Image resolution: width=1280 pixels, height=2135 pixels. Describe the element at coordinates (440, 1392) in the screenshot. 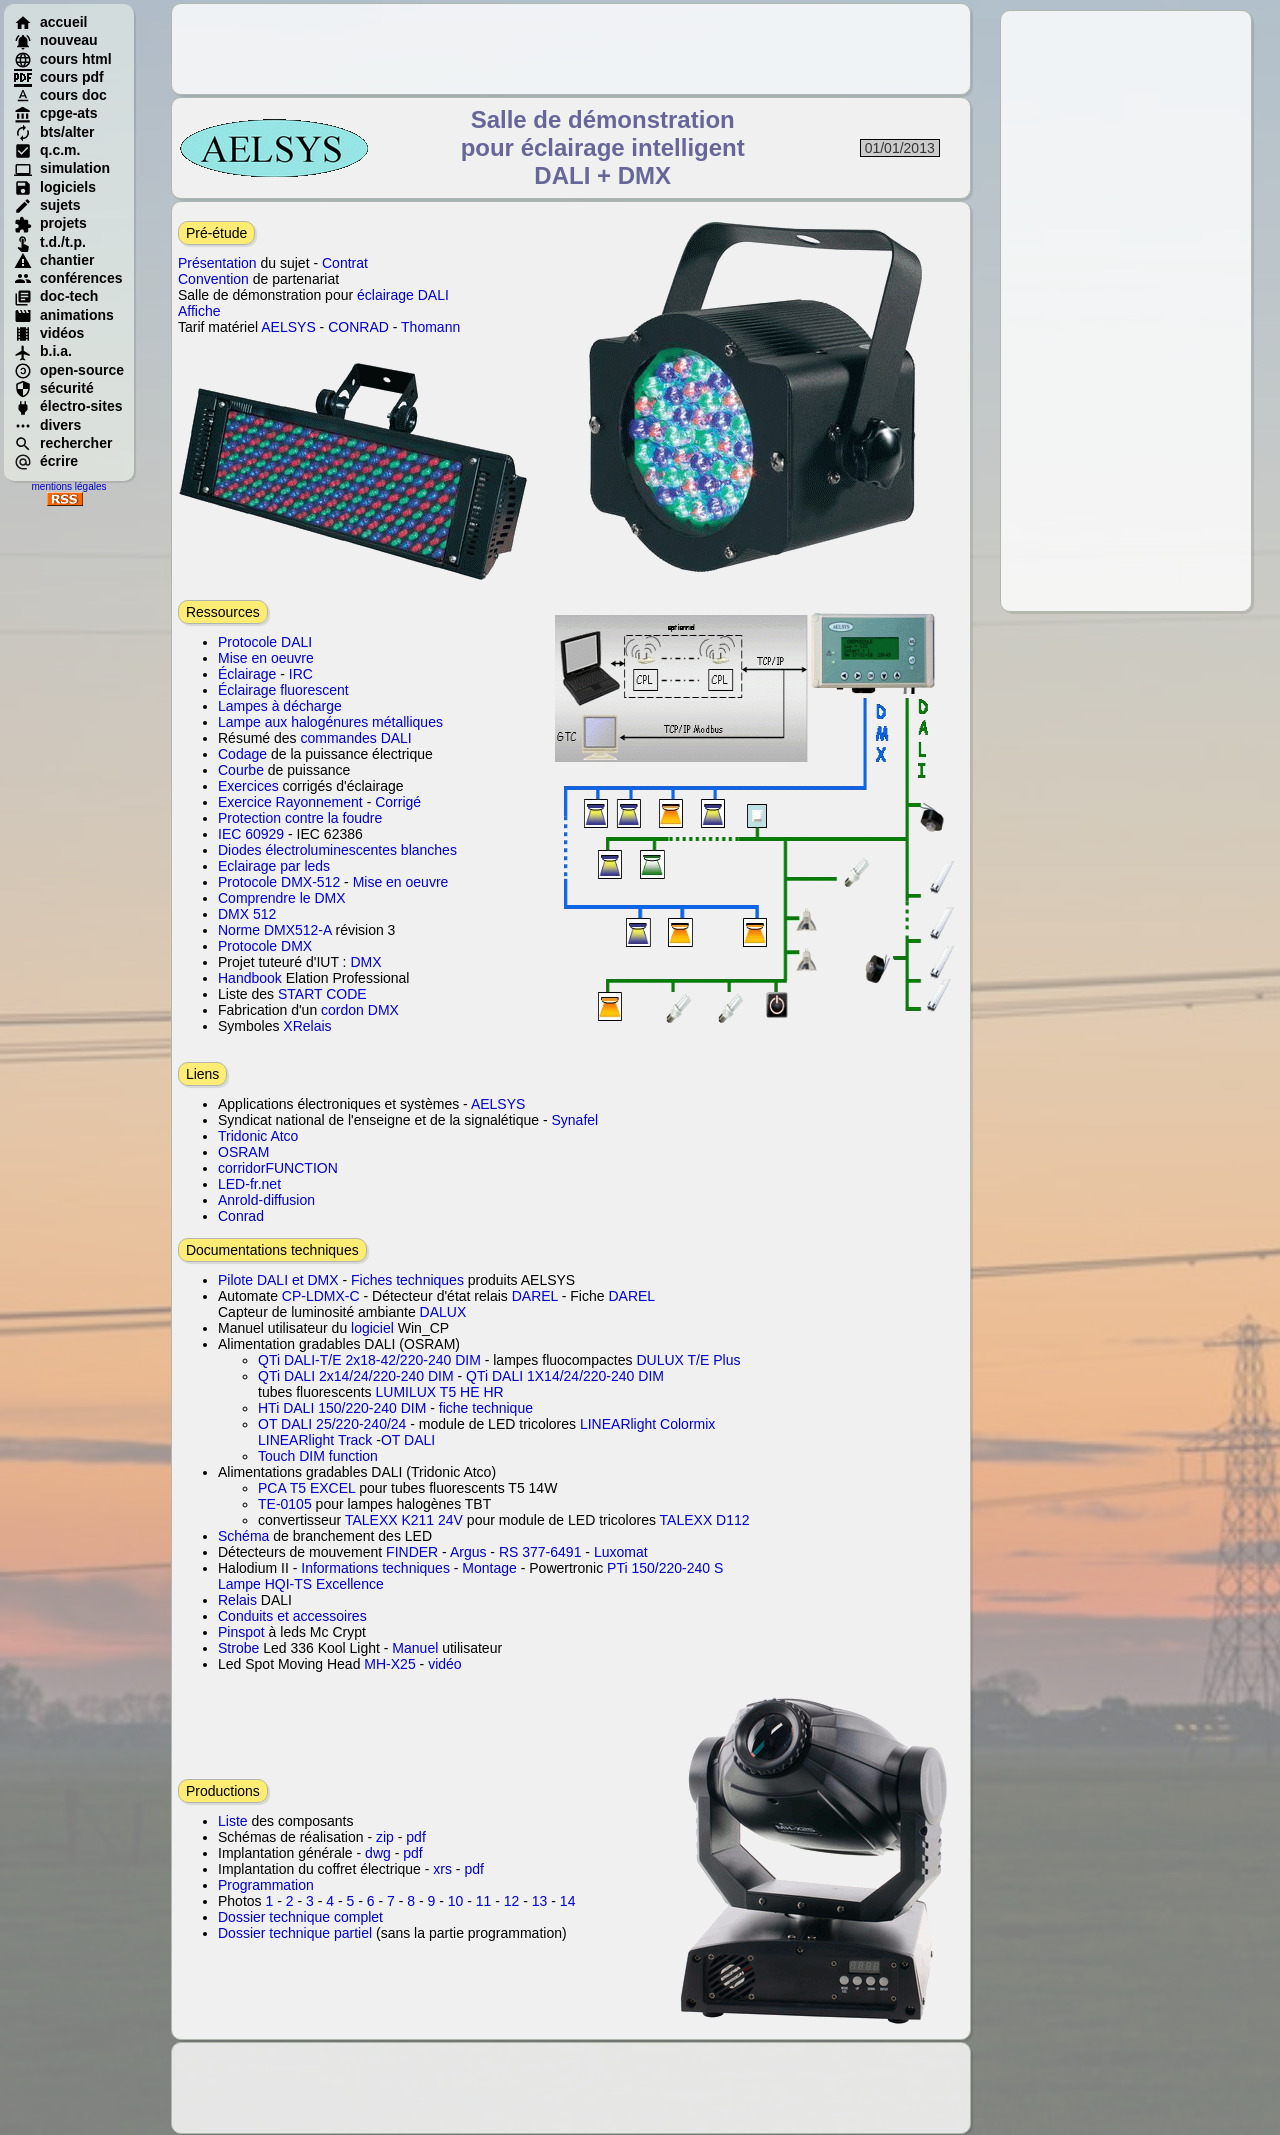

I see `LUMILUX T5 HE HR` at that location.